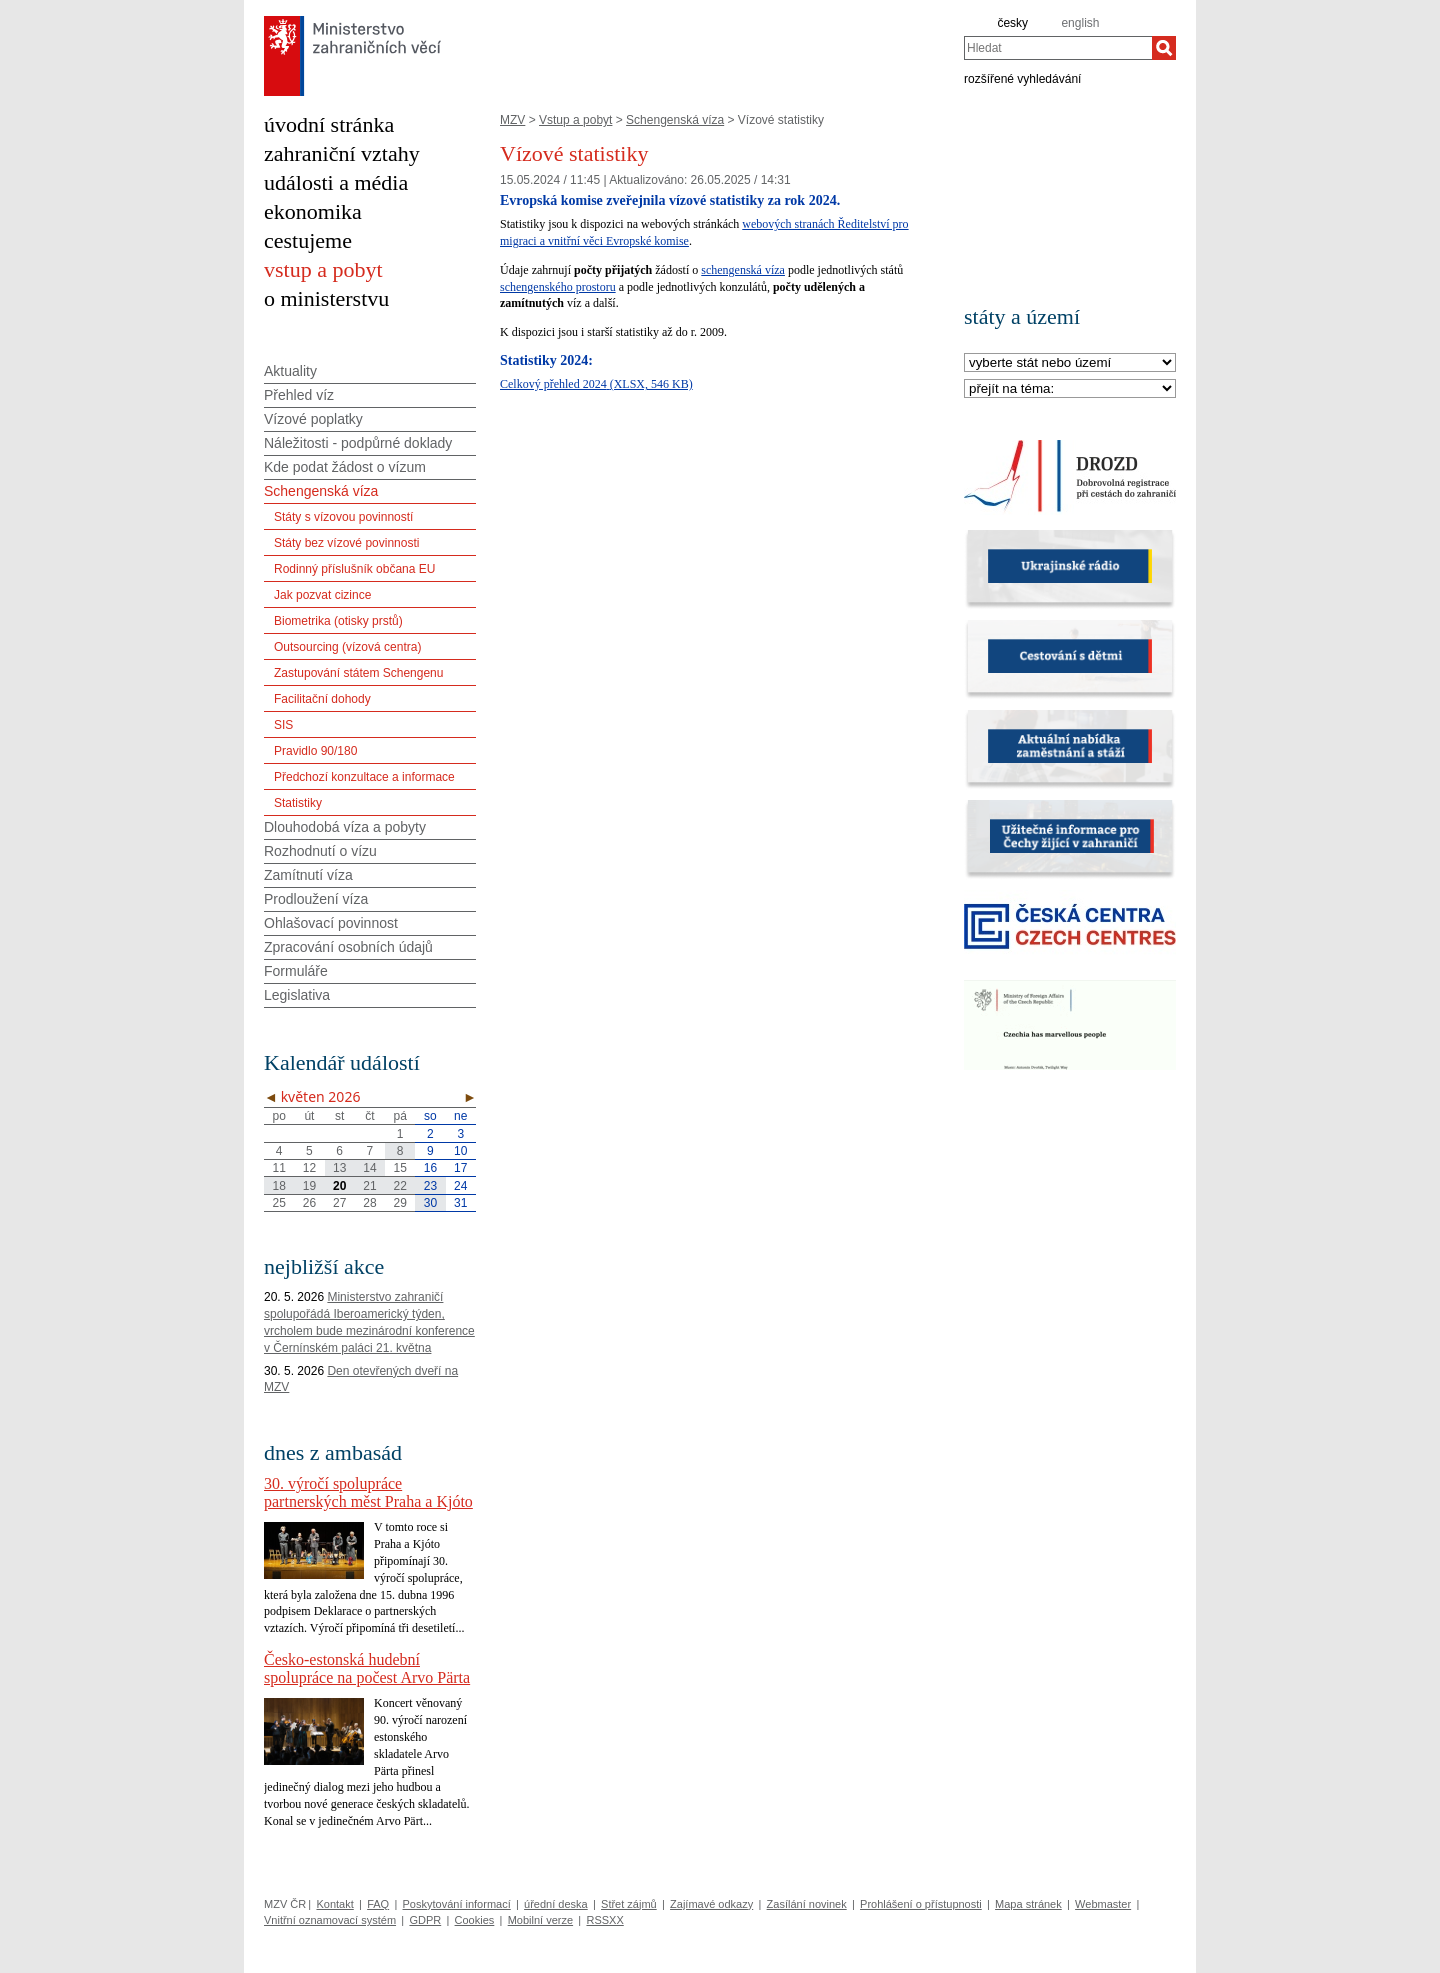 This screenshot has height=1973, width=1440. Describe the element at coordinates (331, 923) in the screenshot. I see `Ohlašovací povinnost` at that location.